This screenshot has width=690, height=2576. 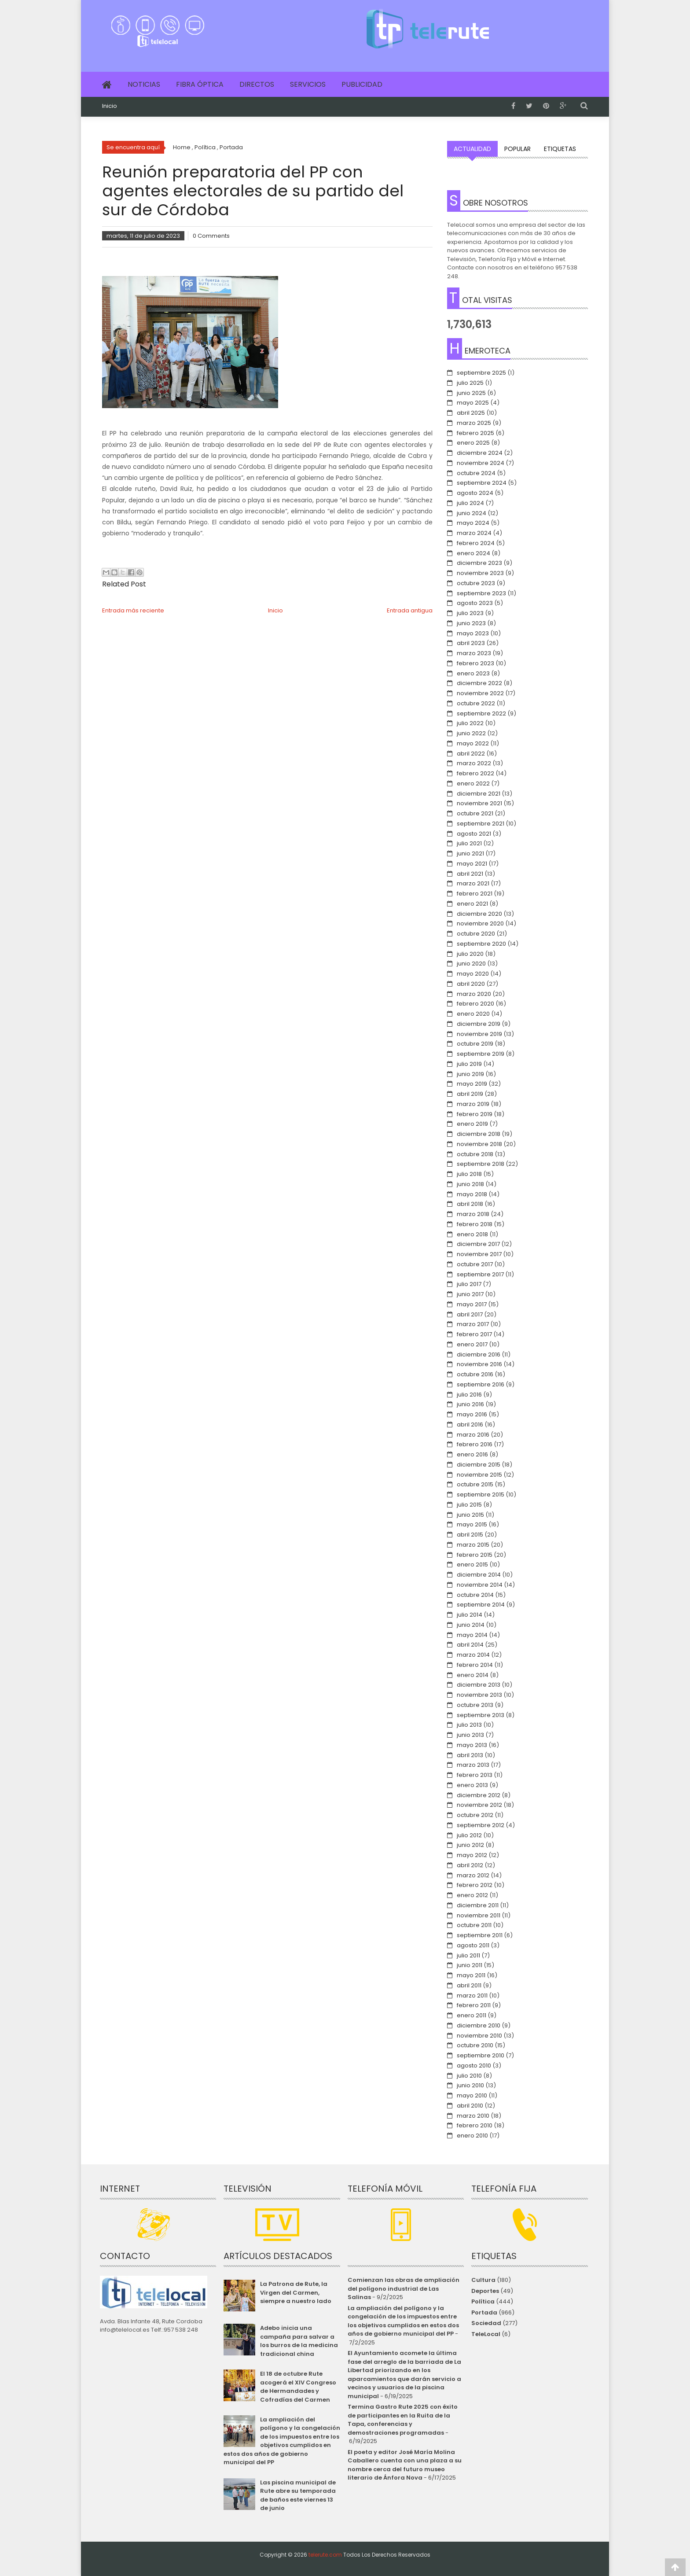 What do you see at coordinates (470, 1534) in the screenshot?
I see `abril 2015` at bounding box center [470, 1534].